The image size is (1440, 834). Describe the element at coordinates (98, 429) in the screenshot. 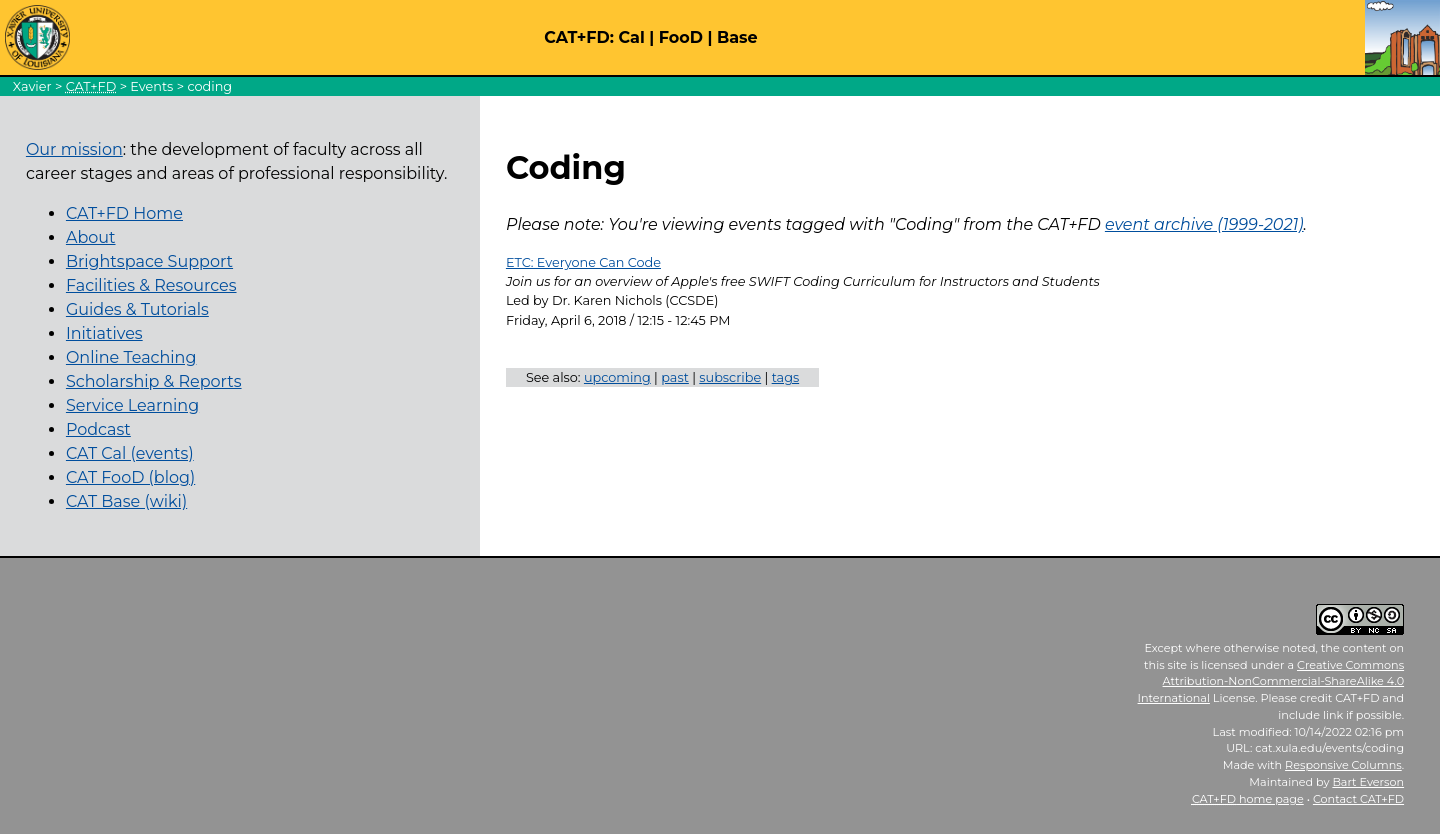

I see `Podcast` at that location.